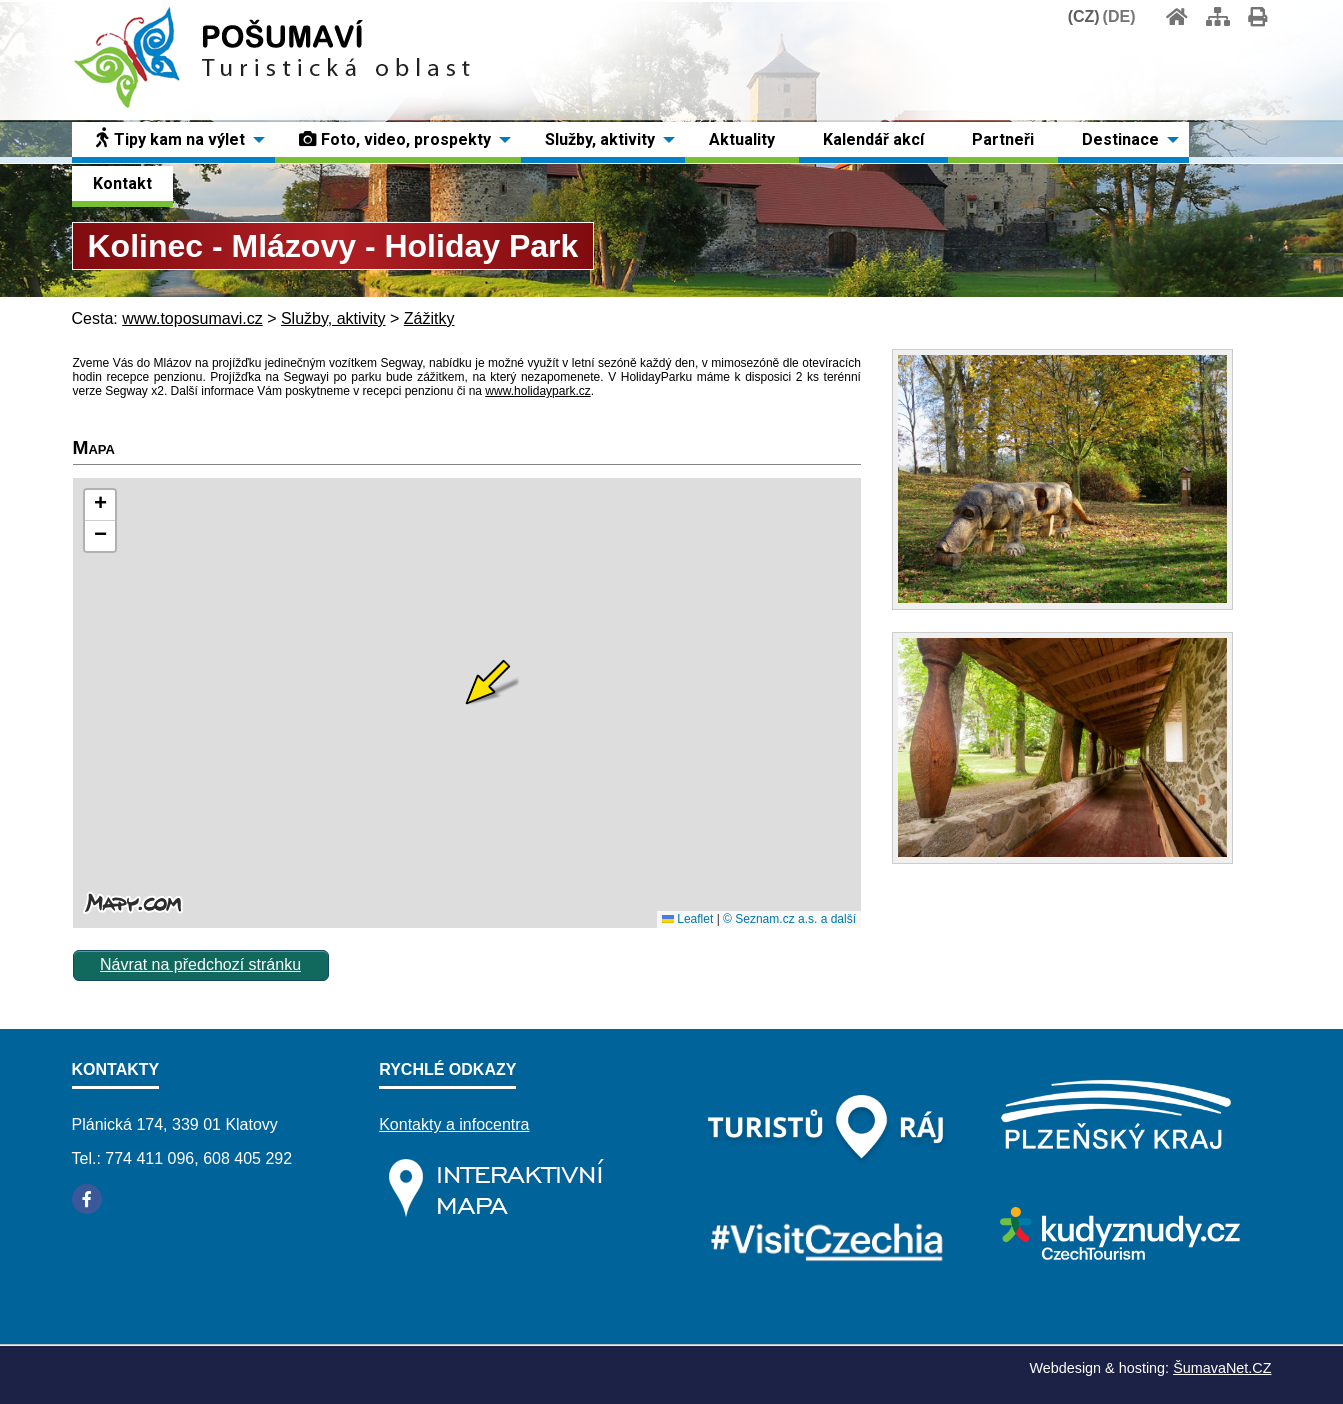 The image size is (1343, 1404). I want to click on www.holidaypark.cz, so click(537, 391).